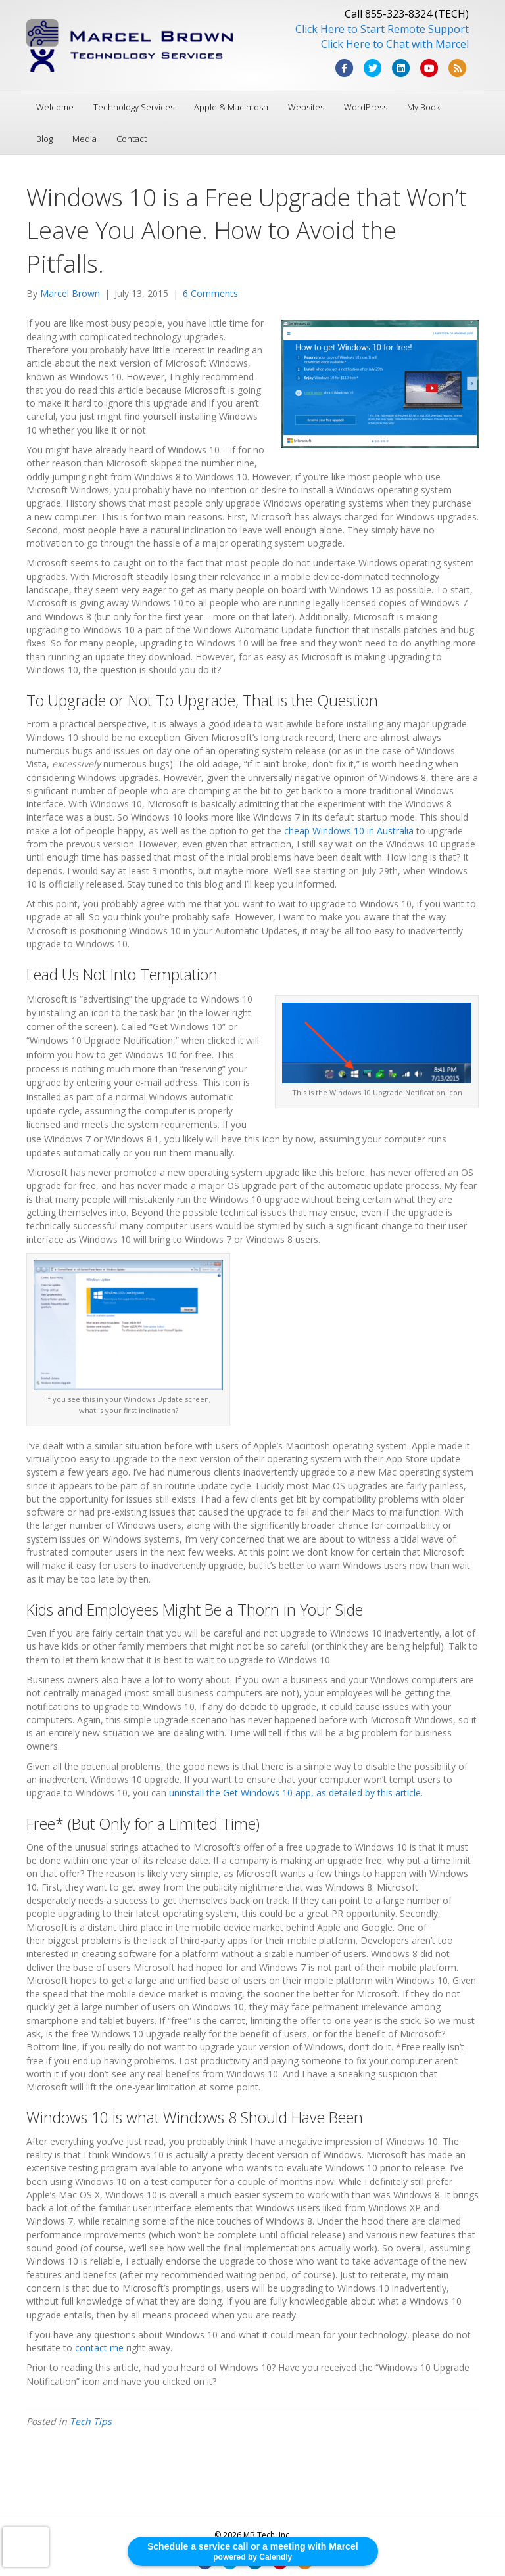  Describe the element at coordinates (382, 29) in the screenshot. I see `Click Here to Start Remote Support` at that location.